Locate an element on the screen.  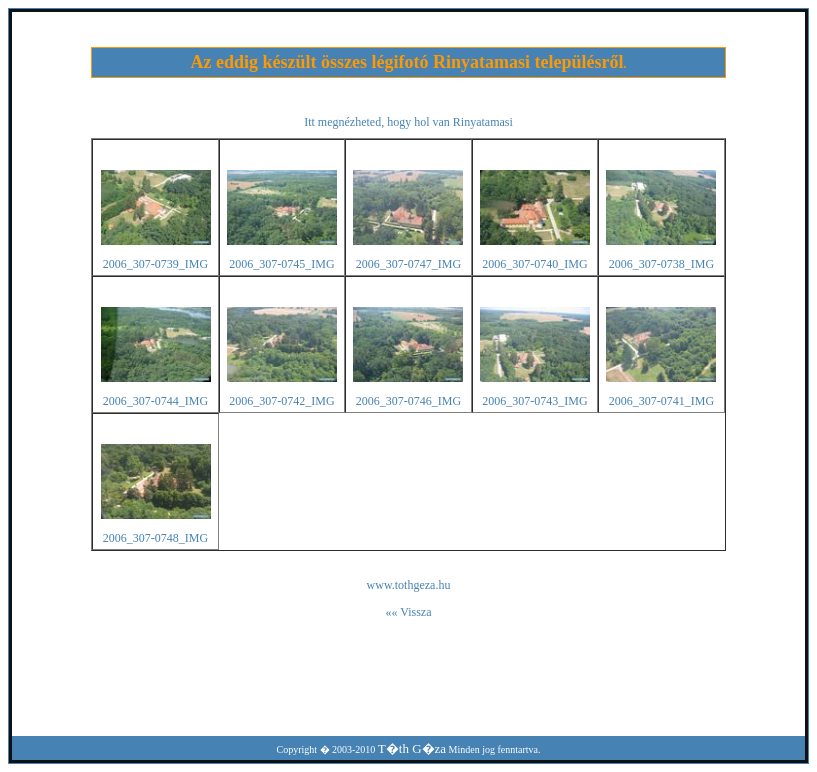
2006_307-0744_IMG is located at coordinates (155, 401).